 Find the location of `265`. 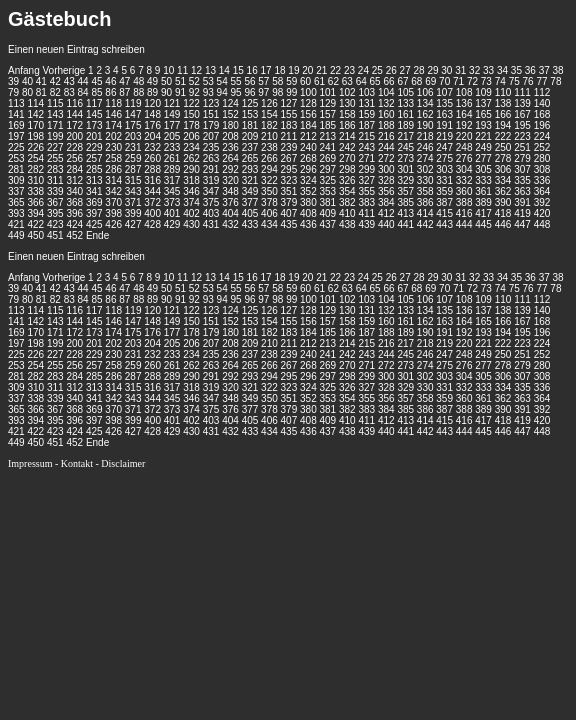

265 is located at coordinates (250, 158).